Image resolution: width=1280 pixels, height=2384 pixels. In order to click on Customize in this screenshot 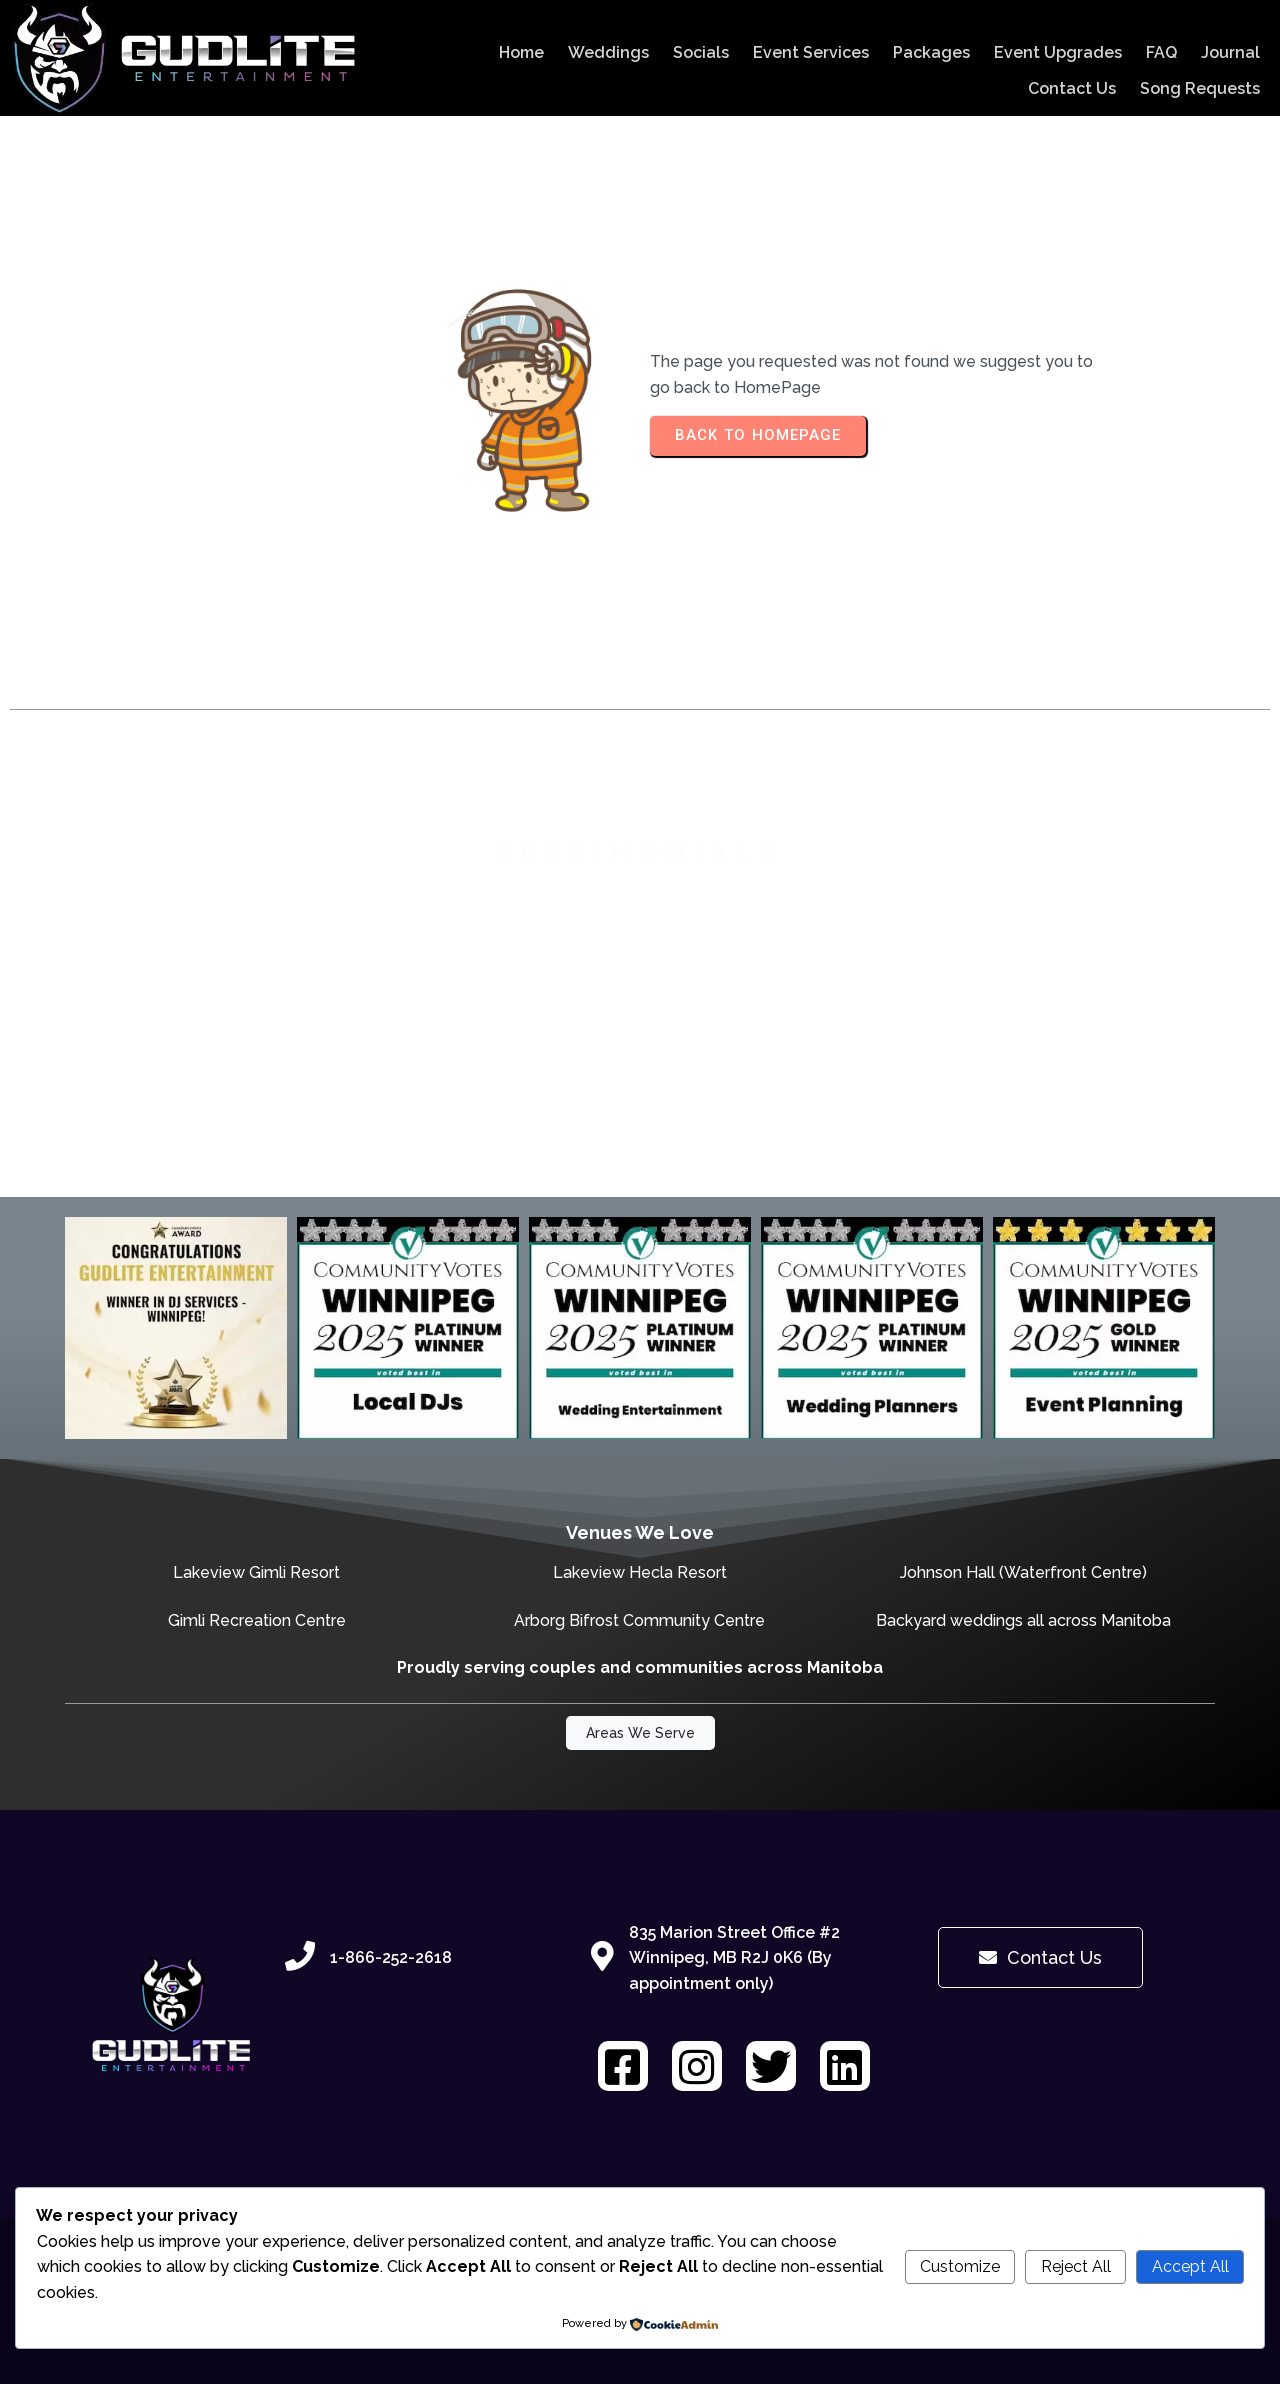, I will do `click(960, 2266)`.